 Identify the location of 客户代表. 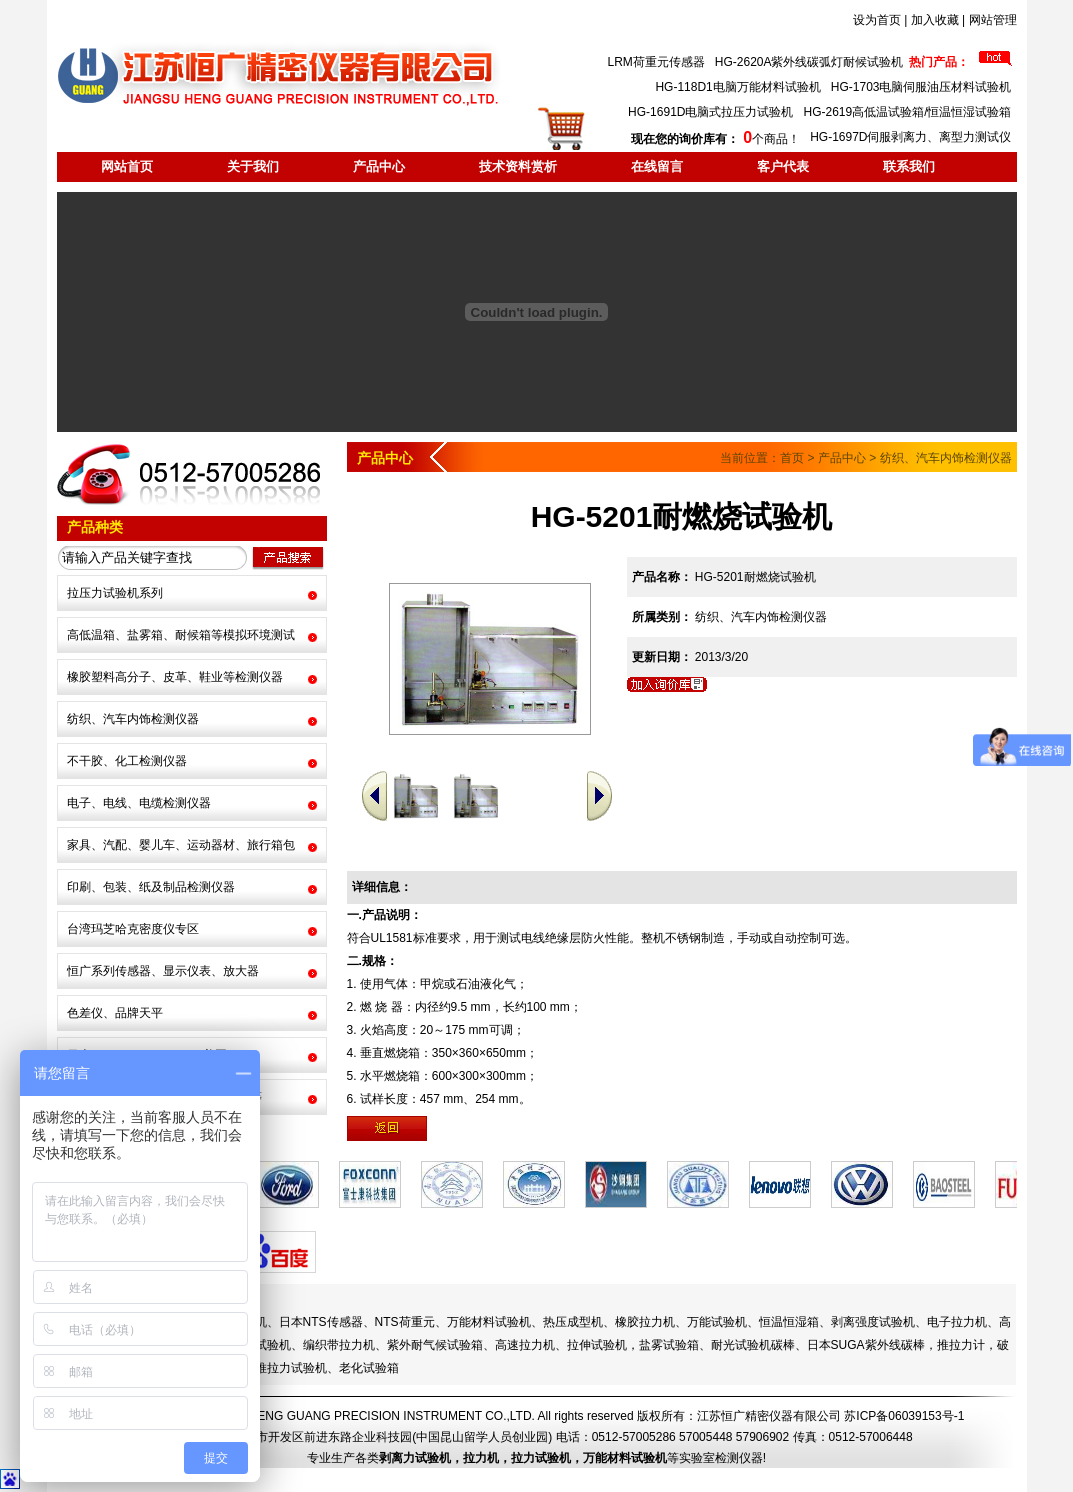
(783, 166).